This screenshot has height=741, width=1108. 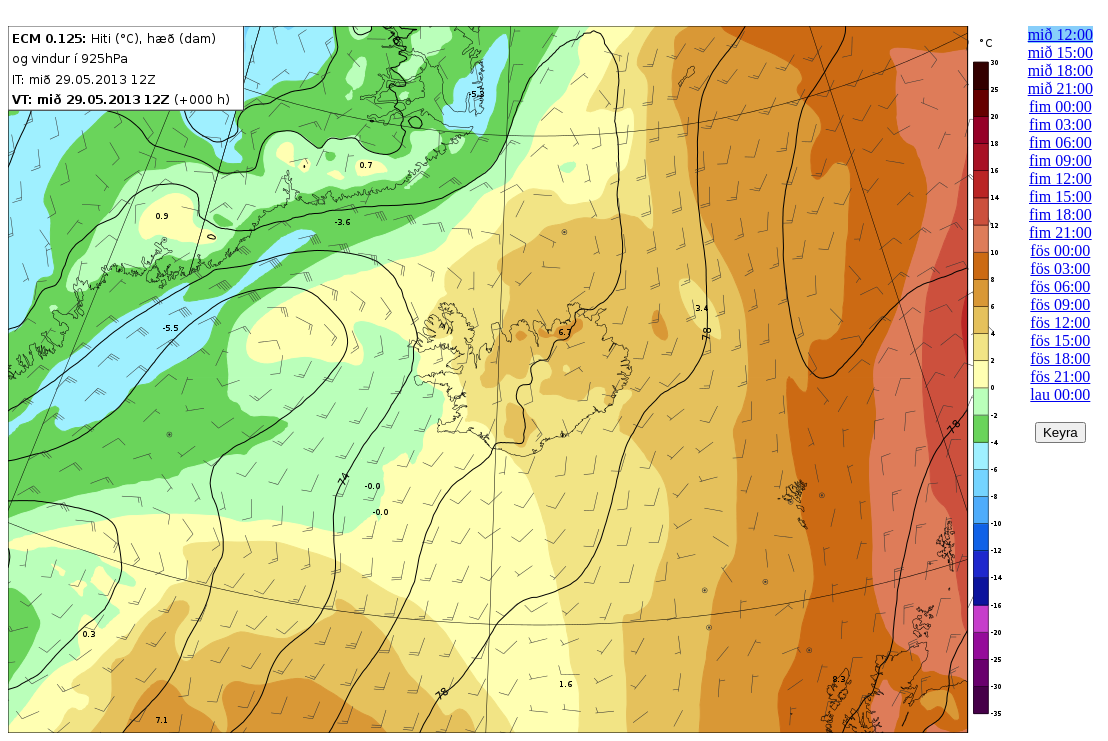 What do you see at coordinates (1060, 106) in the screenshot?
I see `fim 00:00` at bounding box center [1060, 106].